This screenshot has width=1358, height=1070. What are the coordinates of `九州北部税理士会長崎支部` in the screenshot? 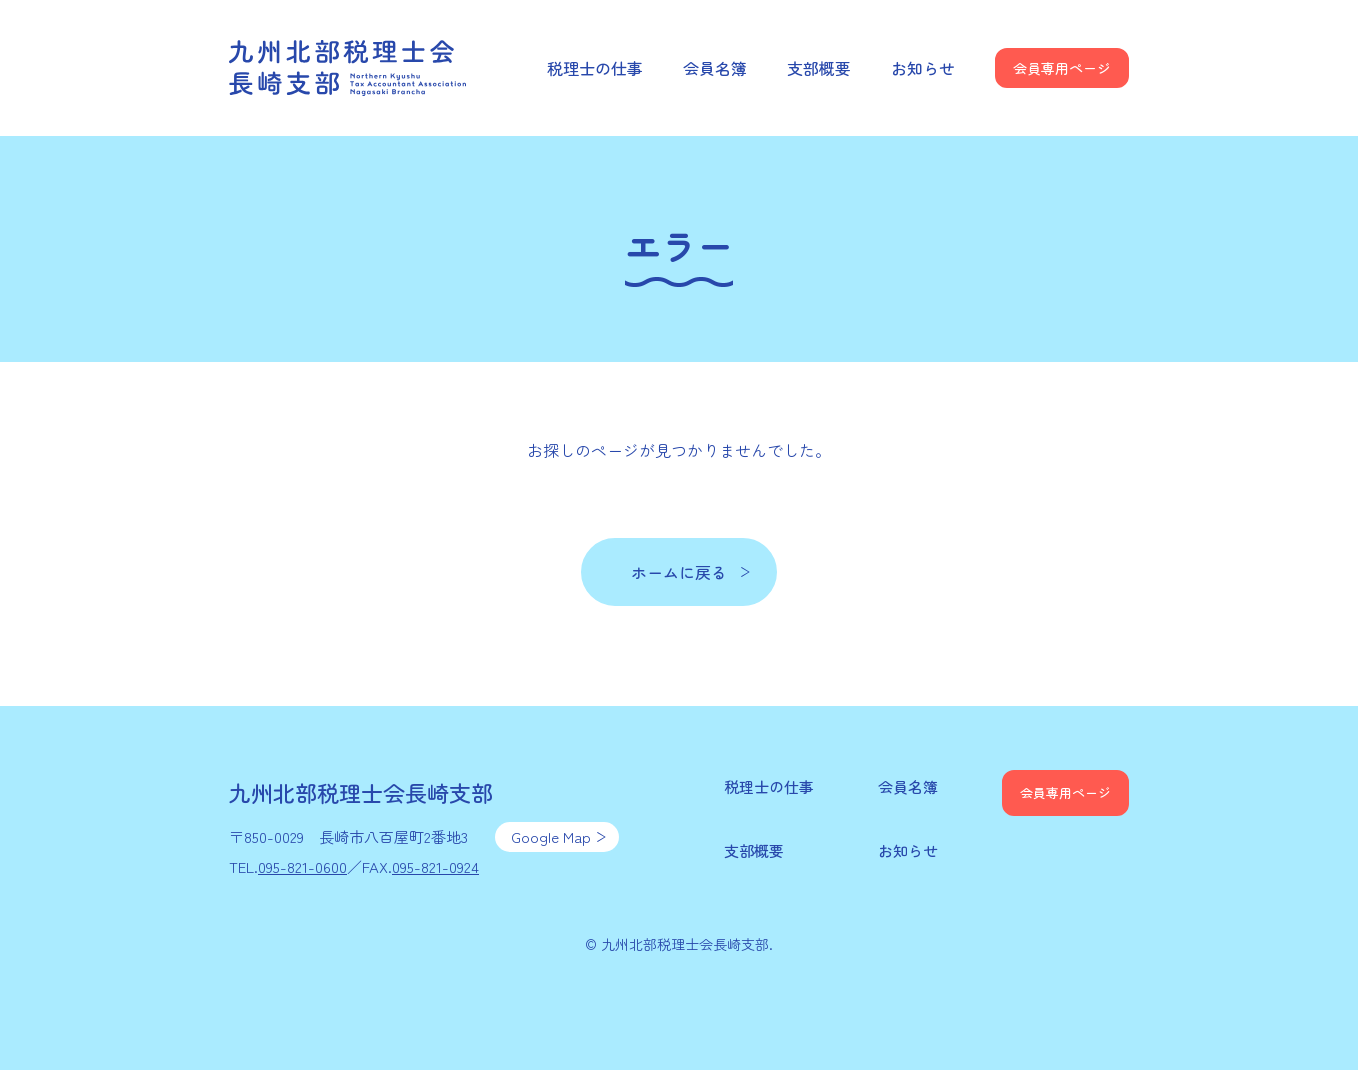 It's located at (349, 68).